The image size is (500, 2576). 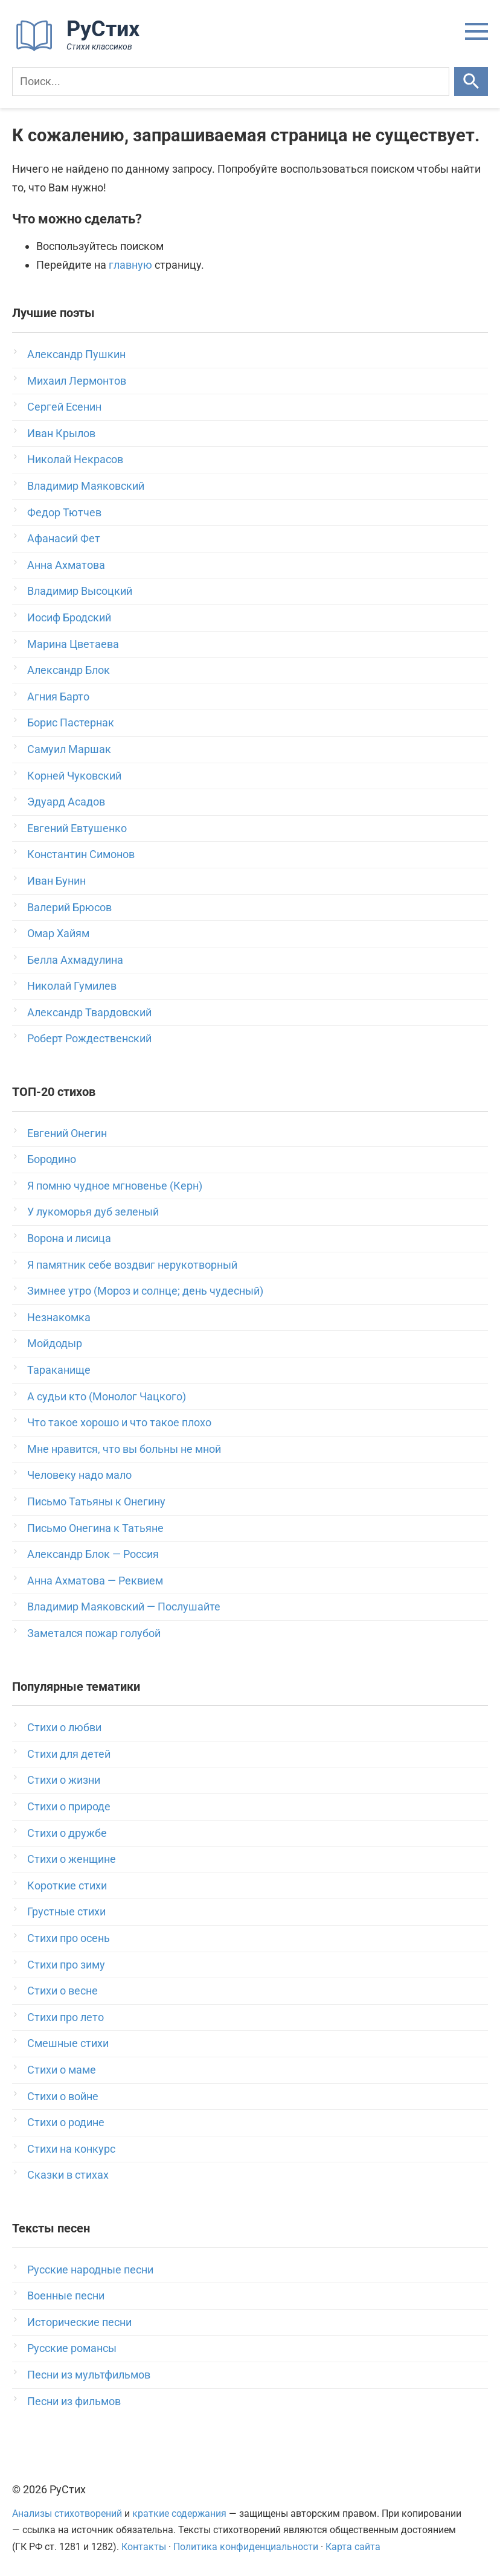 I want to click on Русские народные песни, so click(x=90, y=2269).